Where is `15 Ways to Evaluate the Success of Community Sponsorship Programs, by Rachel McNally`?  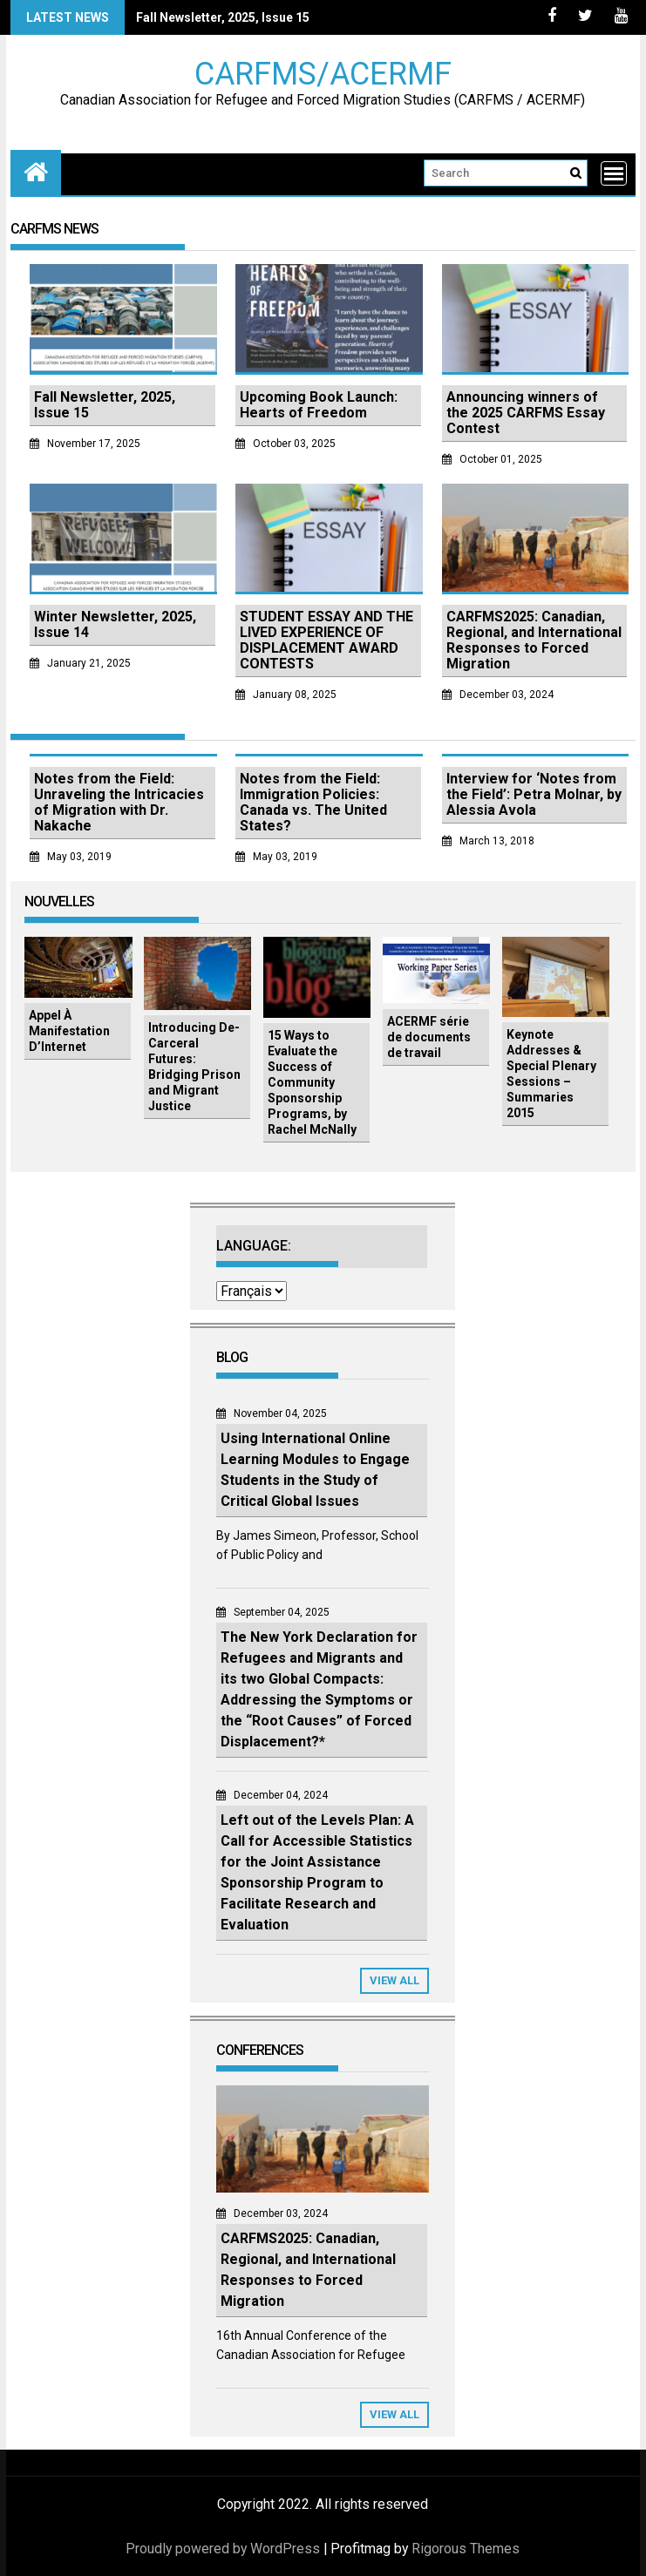 15 Ways to Evaluate the Success of Community Sponsorship Programs, by Rachel McNally is located at coordinates (312, 1082).